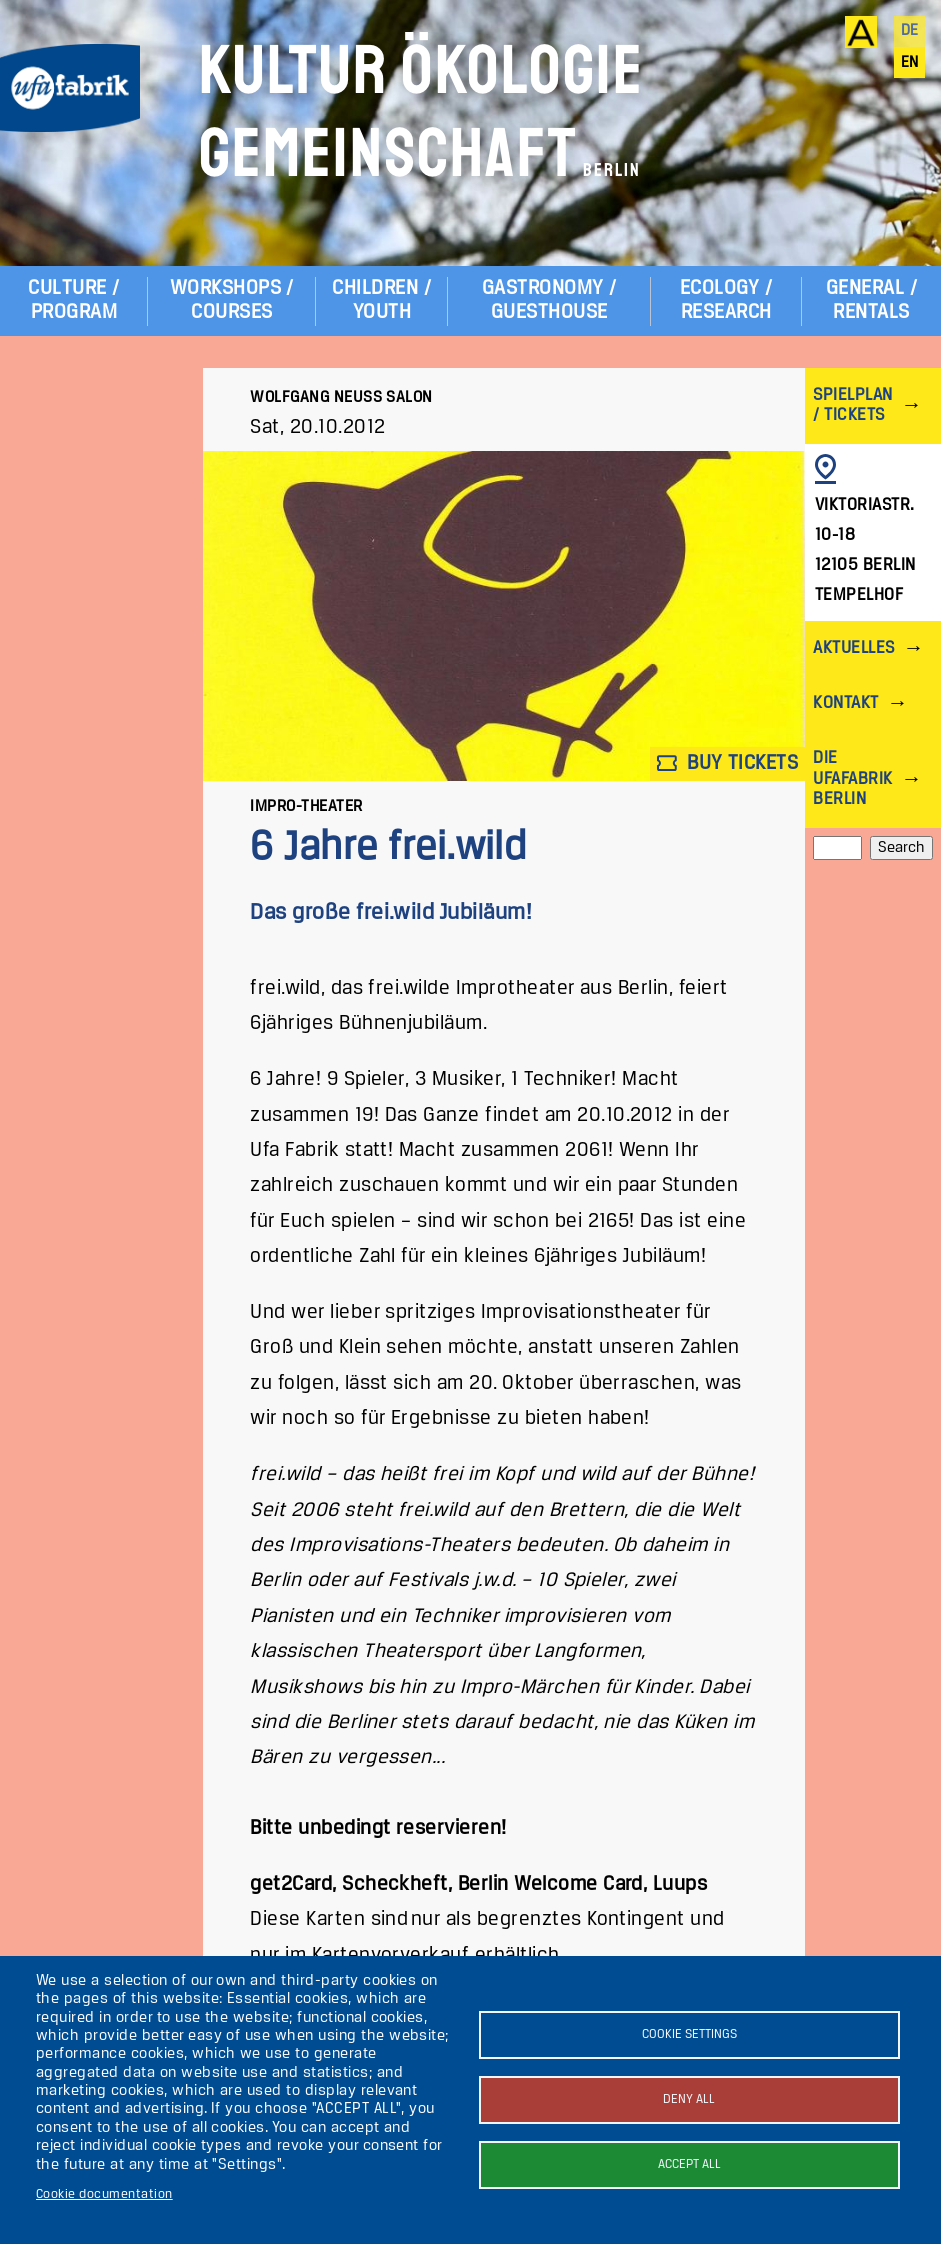 The image size is (941, 2244). I want to click on Accept all, so click(689, 2164).